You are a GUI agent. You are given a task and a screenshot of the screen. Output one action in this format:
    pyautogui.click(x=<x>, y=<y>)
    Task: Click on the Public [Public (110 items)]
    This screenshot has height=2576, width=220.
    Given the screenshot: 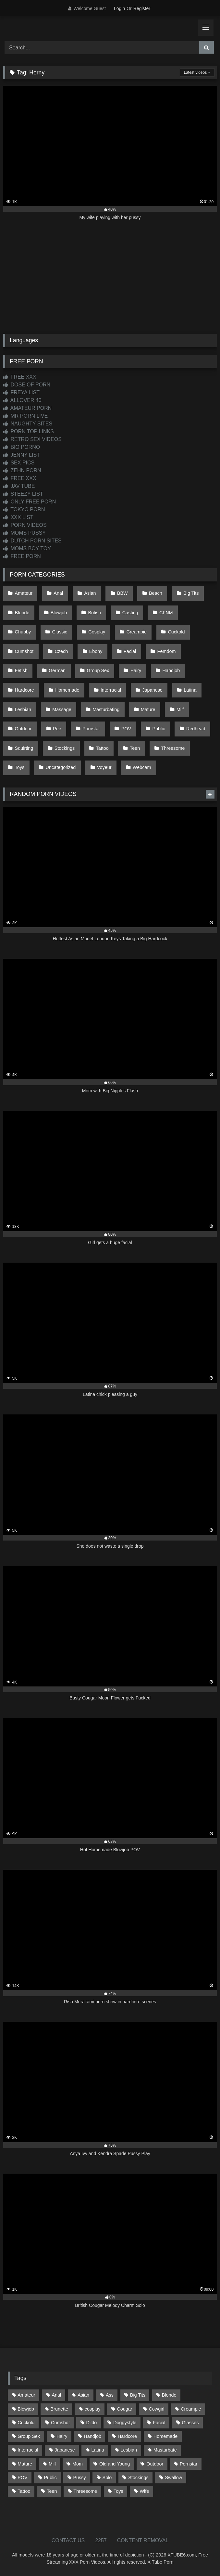 What is the action you would take?
    pyautogui.click(x=50, y=2477)
    